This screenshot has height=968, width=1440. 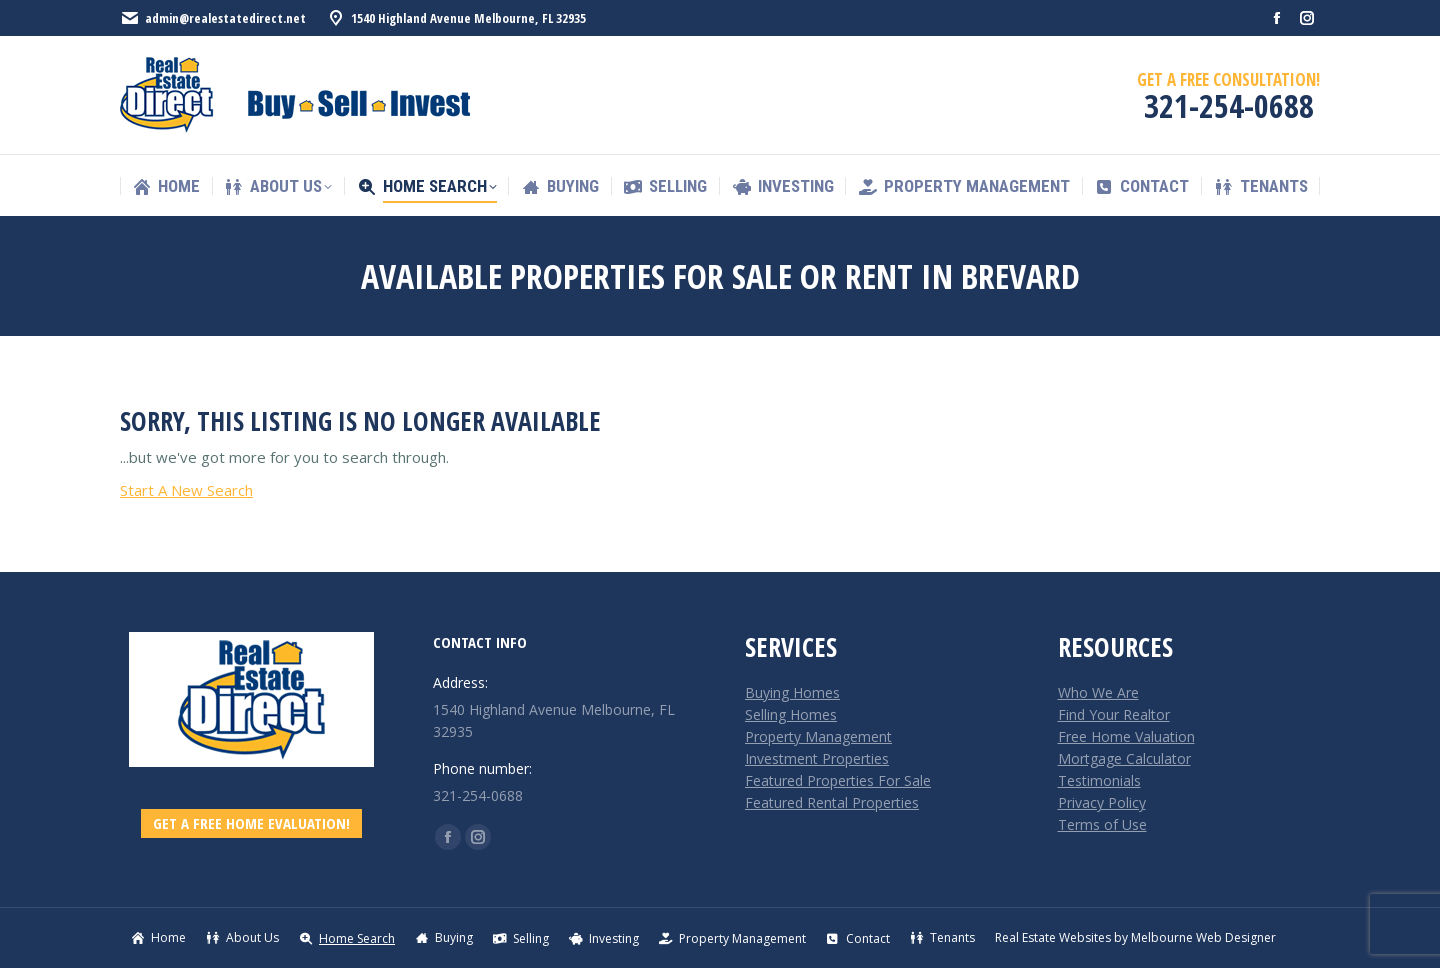 What do you see at coordinates (817, 758) in the screenshot?
I see `Investment Properties` at bounding box center [817, 758].